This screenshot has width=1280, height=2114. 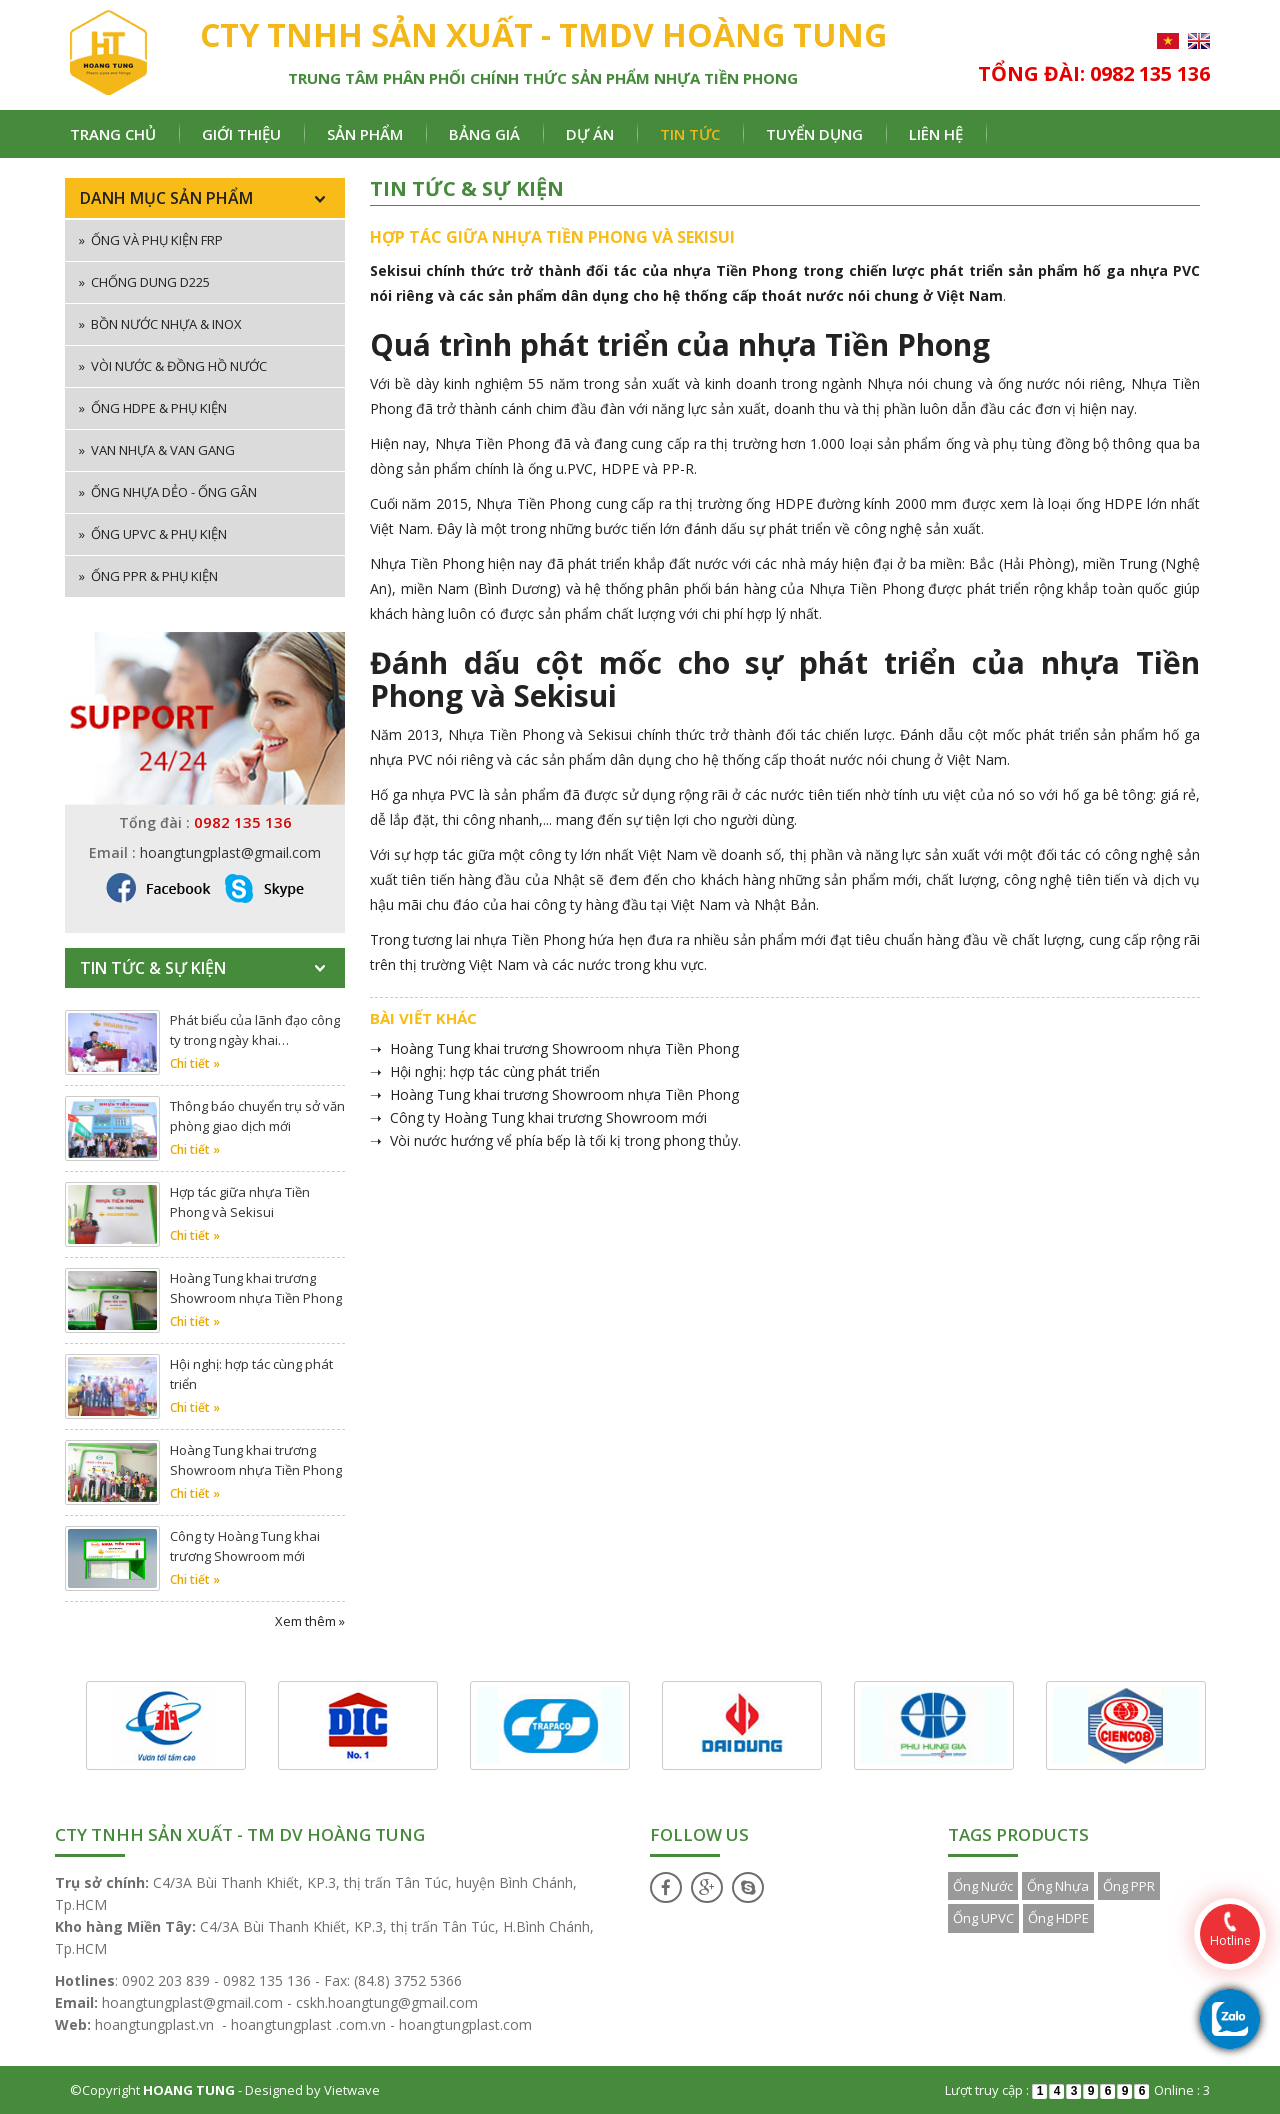 What do you see at coordinates (814, 134) in the screenshot?
I see `Tuyển dụng` at bounding box center [814, 134].